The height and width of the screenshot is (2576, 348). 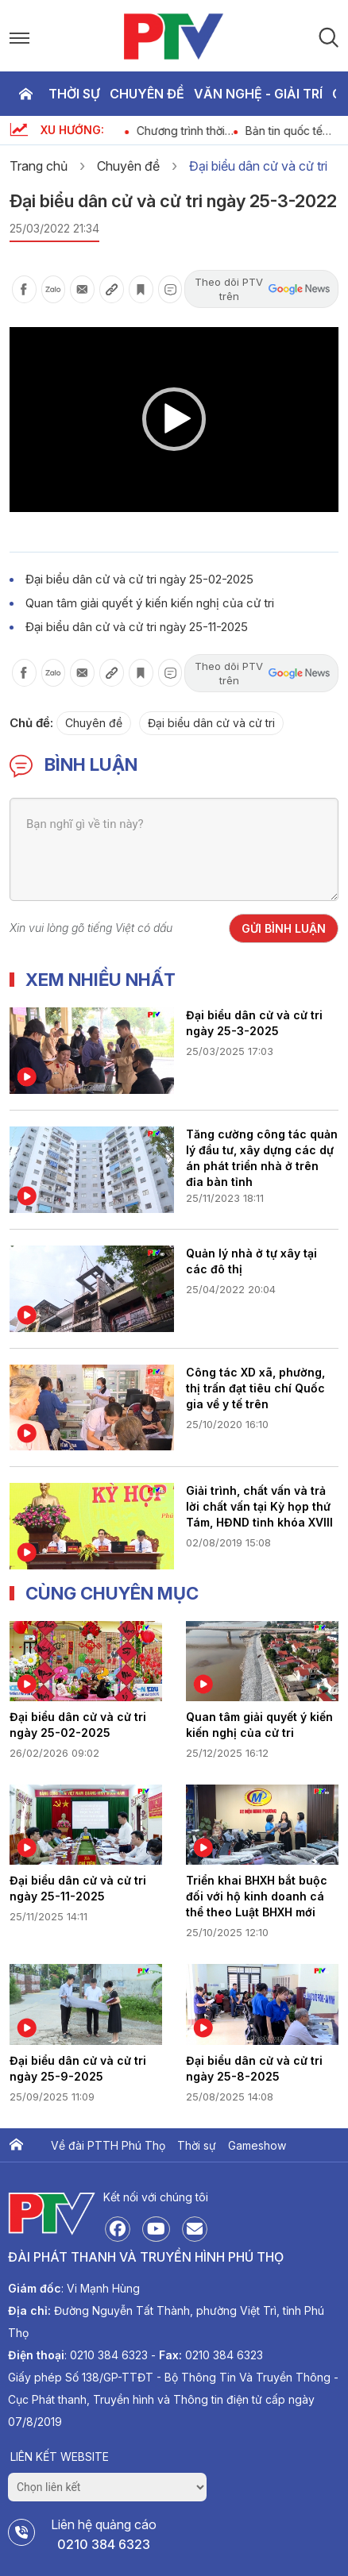 What do you see at coordinates (284, 928) in the screenshot?
I see `Gửi bình luận` at bounding box center [284, 928].